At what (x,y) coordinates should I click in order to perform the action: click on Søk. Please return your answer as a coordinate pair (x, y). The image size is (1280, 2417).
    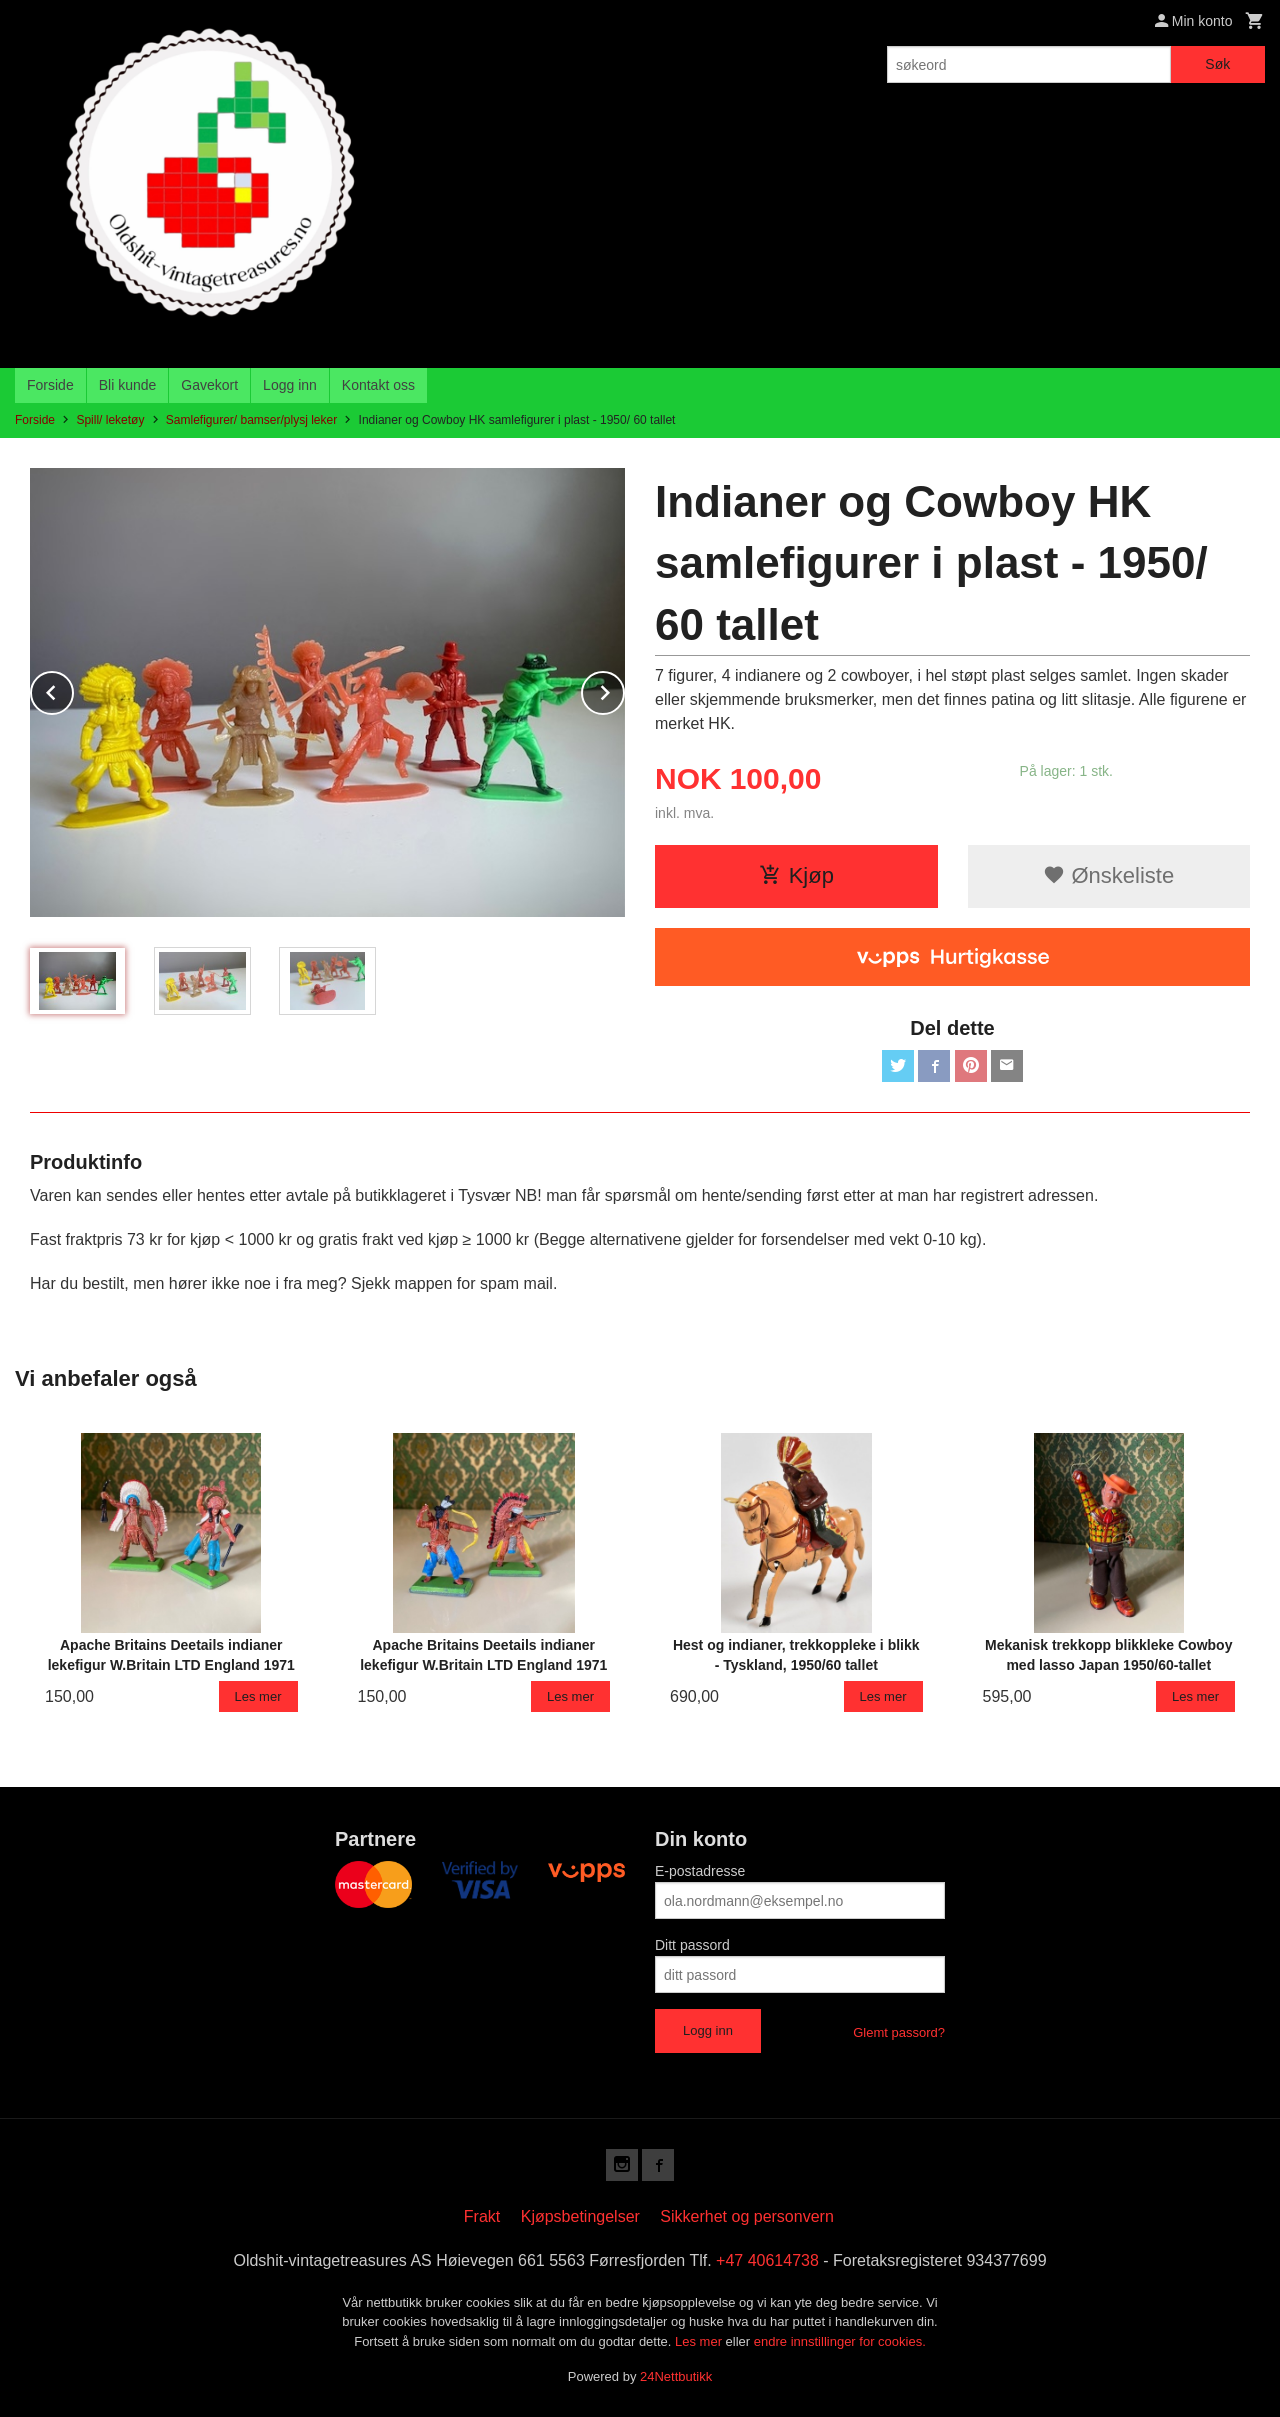
    Looking at the image, I should click on (1217, 64).